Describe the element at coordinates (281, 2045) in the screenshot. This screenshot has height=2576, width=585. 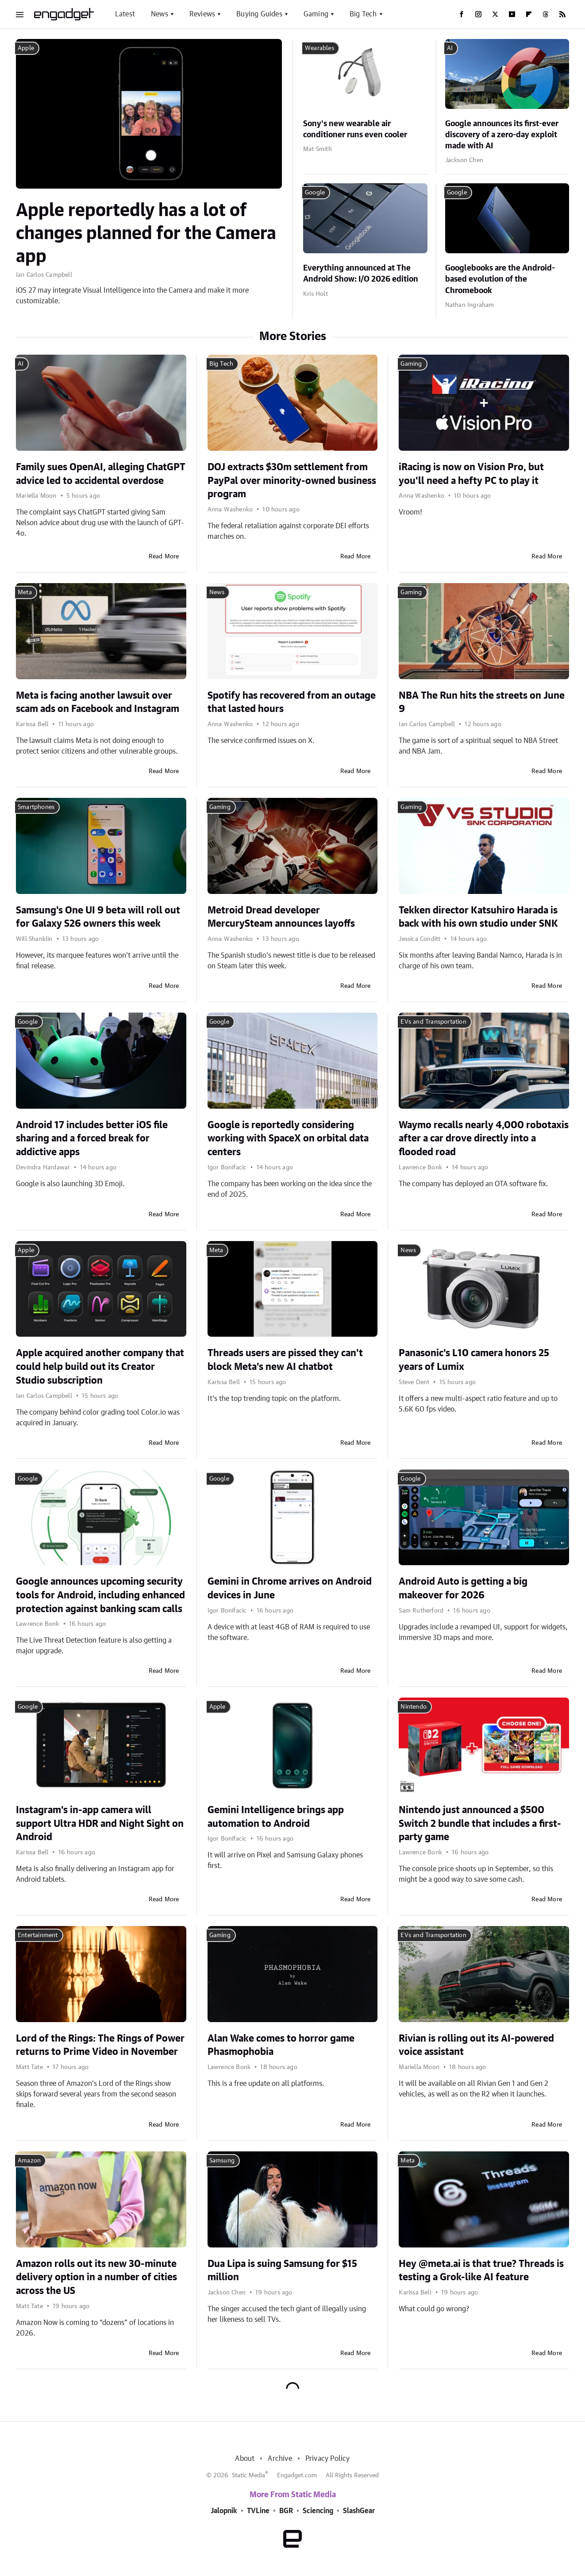
I see `Alan Wake comes to horror game Phasmophobia` at that location.